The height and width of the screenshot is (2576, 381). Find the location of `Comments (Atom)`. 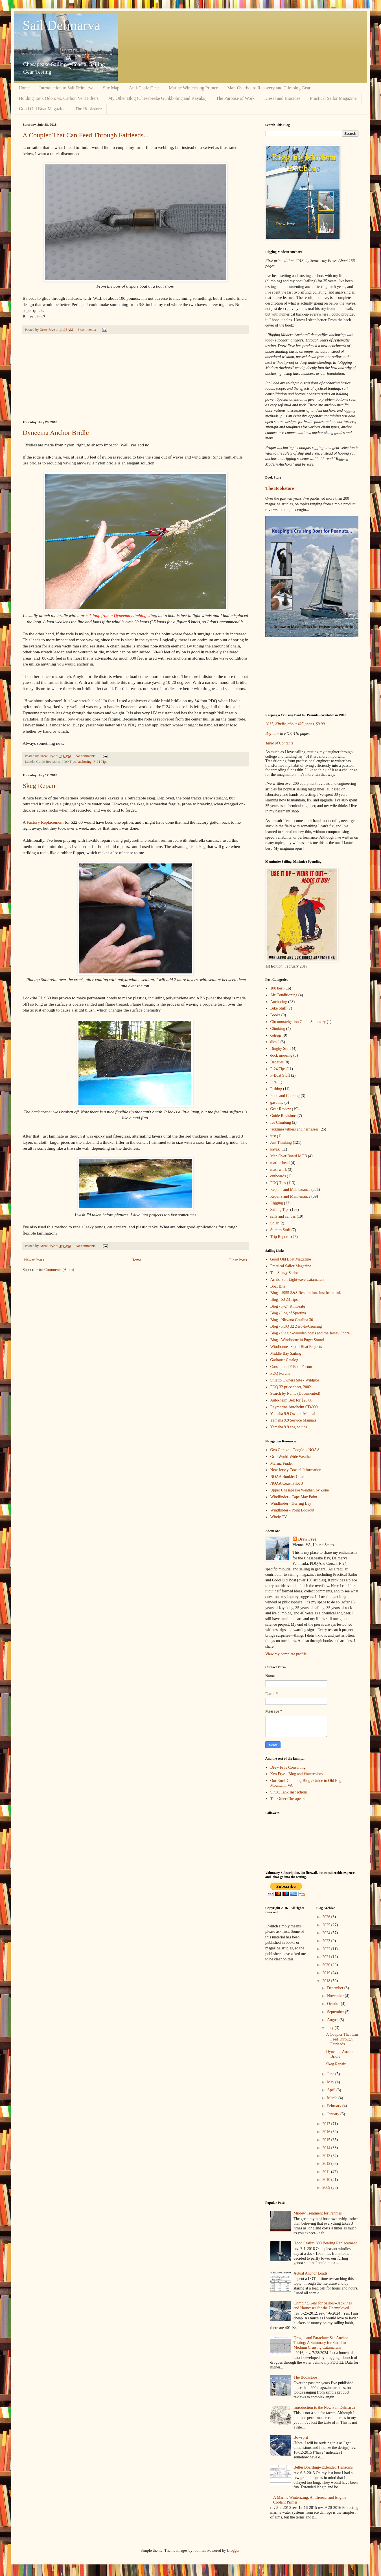

Comments (Atom) is located at coordinates (59, 1270).